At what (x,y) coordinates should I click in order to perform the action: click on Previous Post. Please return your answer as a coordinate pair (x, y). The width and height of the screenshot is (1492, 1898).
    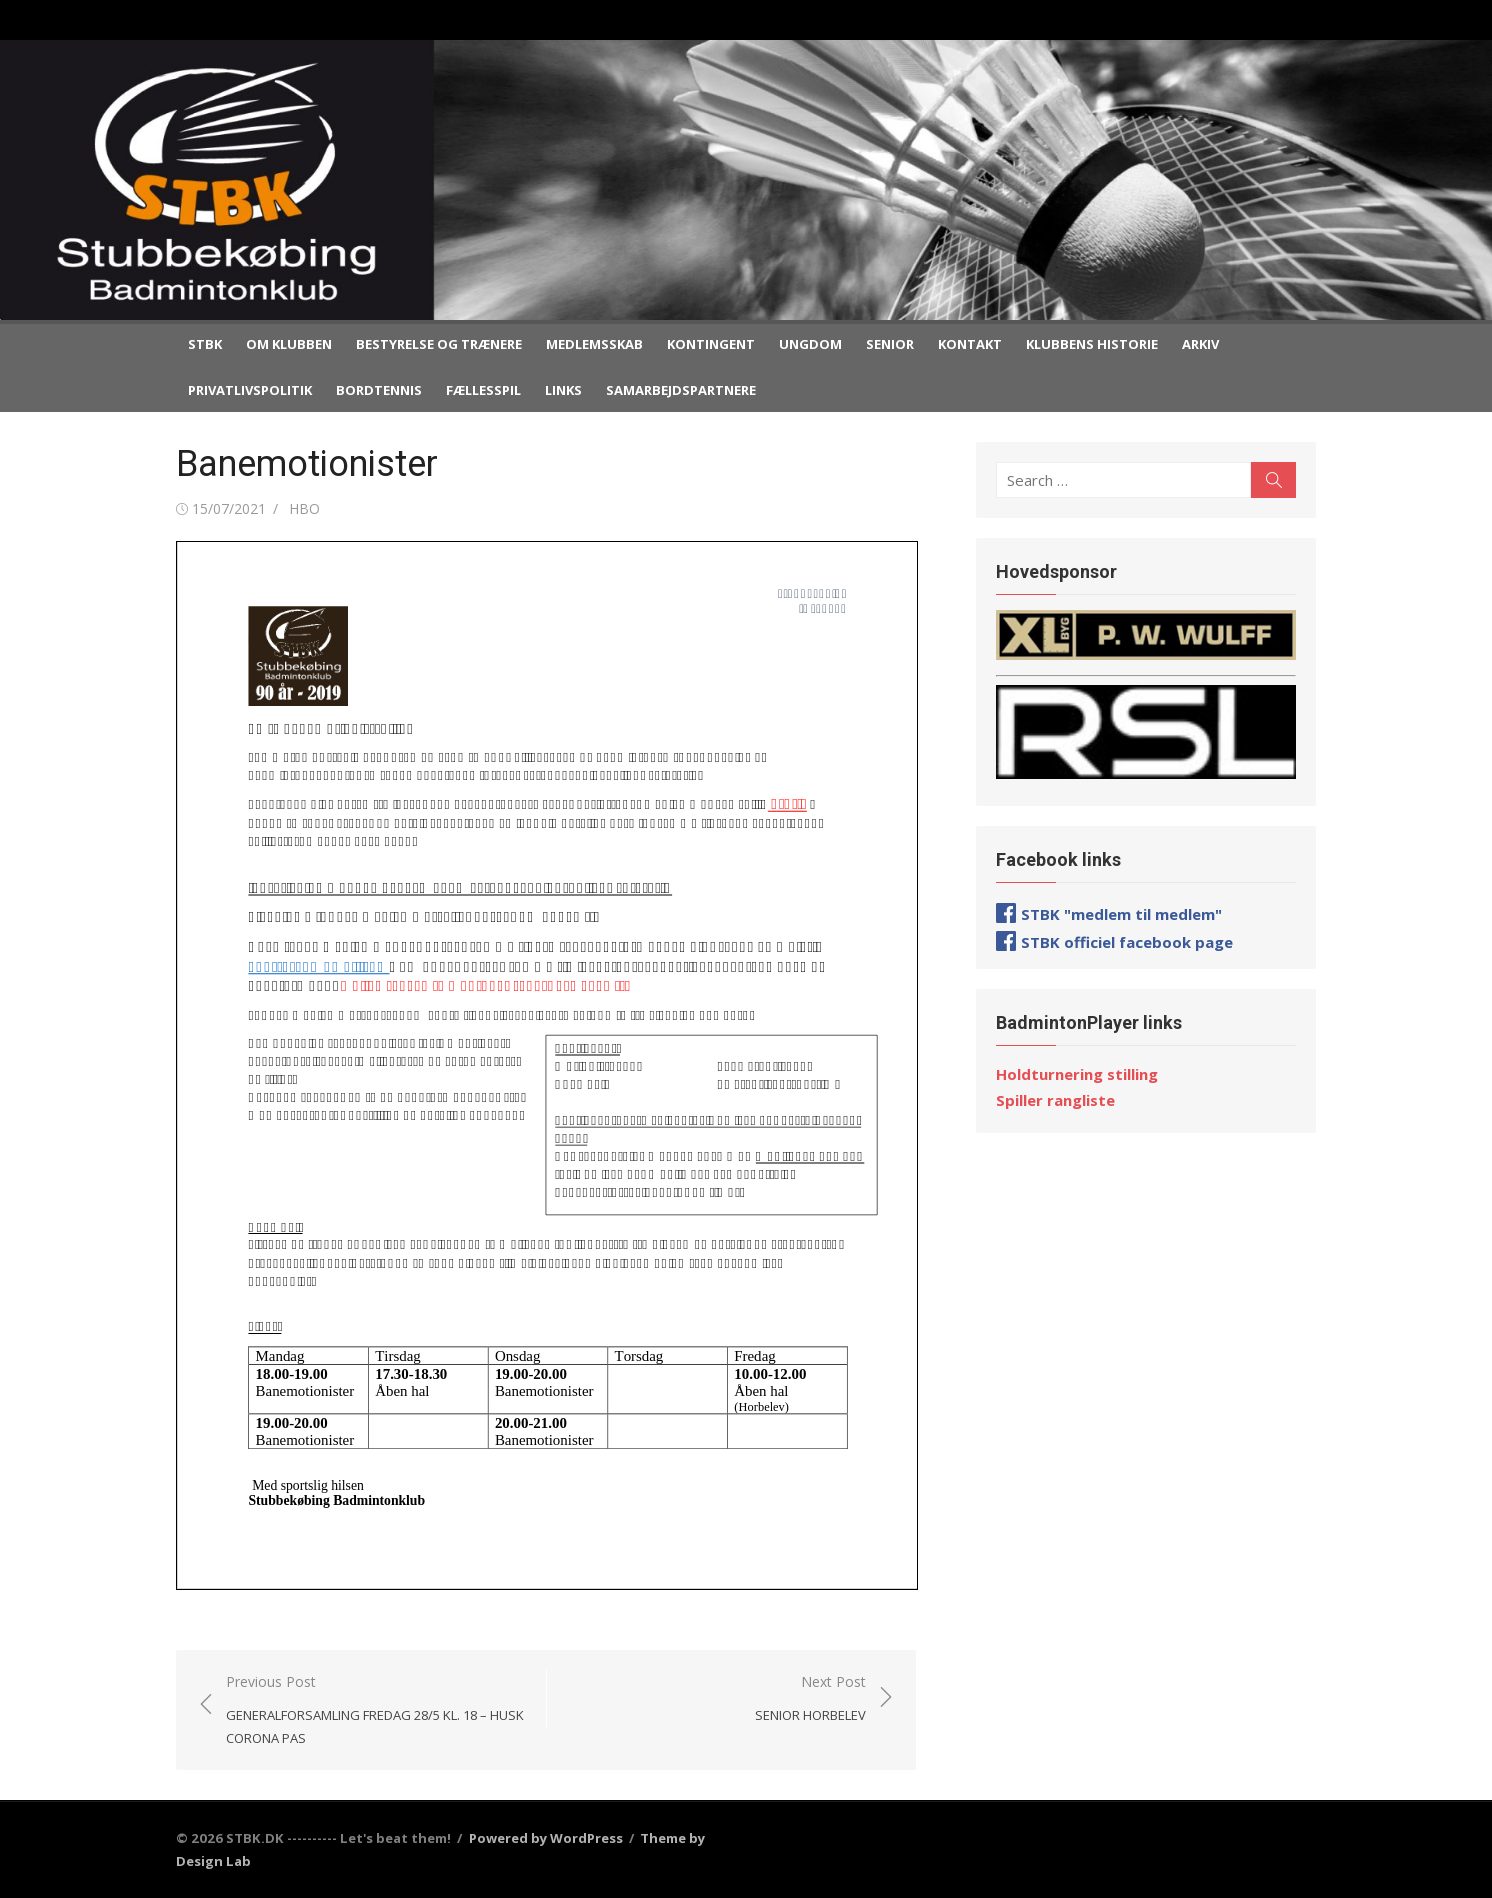
    Looking at the image, I should click on (376, 1711).